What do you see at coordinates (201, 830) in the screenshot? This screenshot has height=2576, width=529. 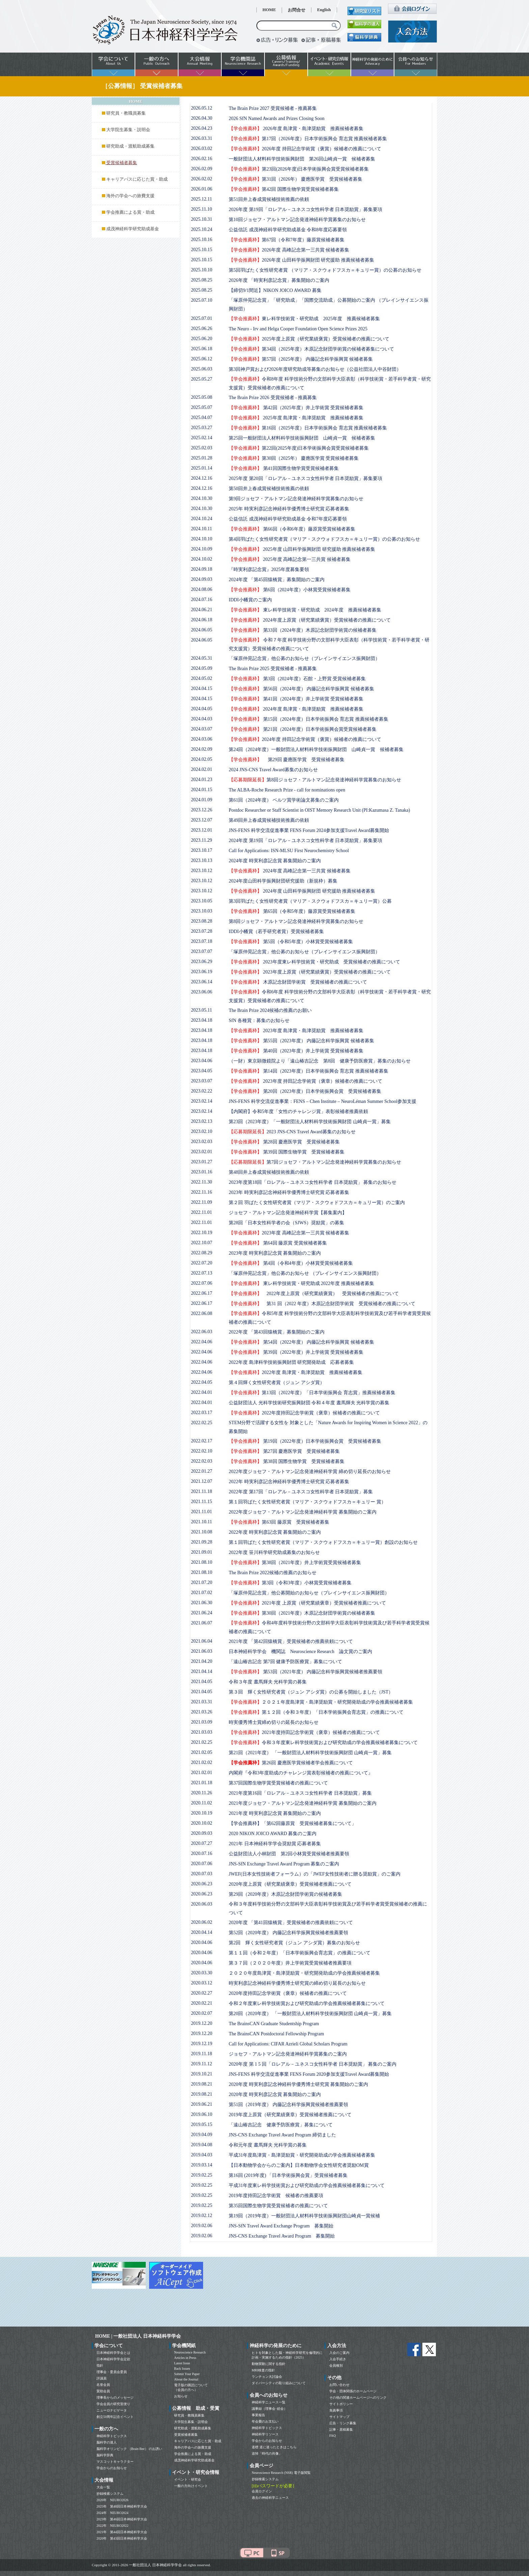 I see `2023.12.01` at bounding box center [201, 830].